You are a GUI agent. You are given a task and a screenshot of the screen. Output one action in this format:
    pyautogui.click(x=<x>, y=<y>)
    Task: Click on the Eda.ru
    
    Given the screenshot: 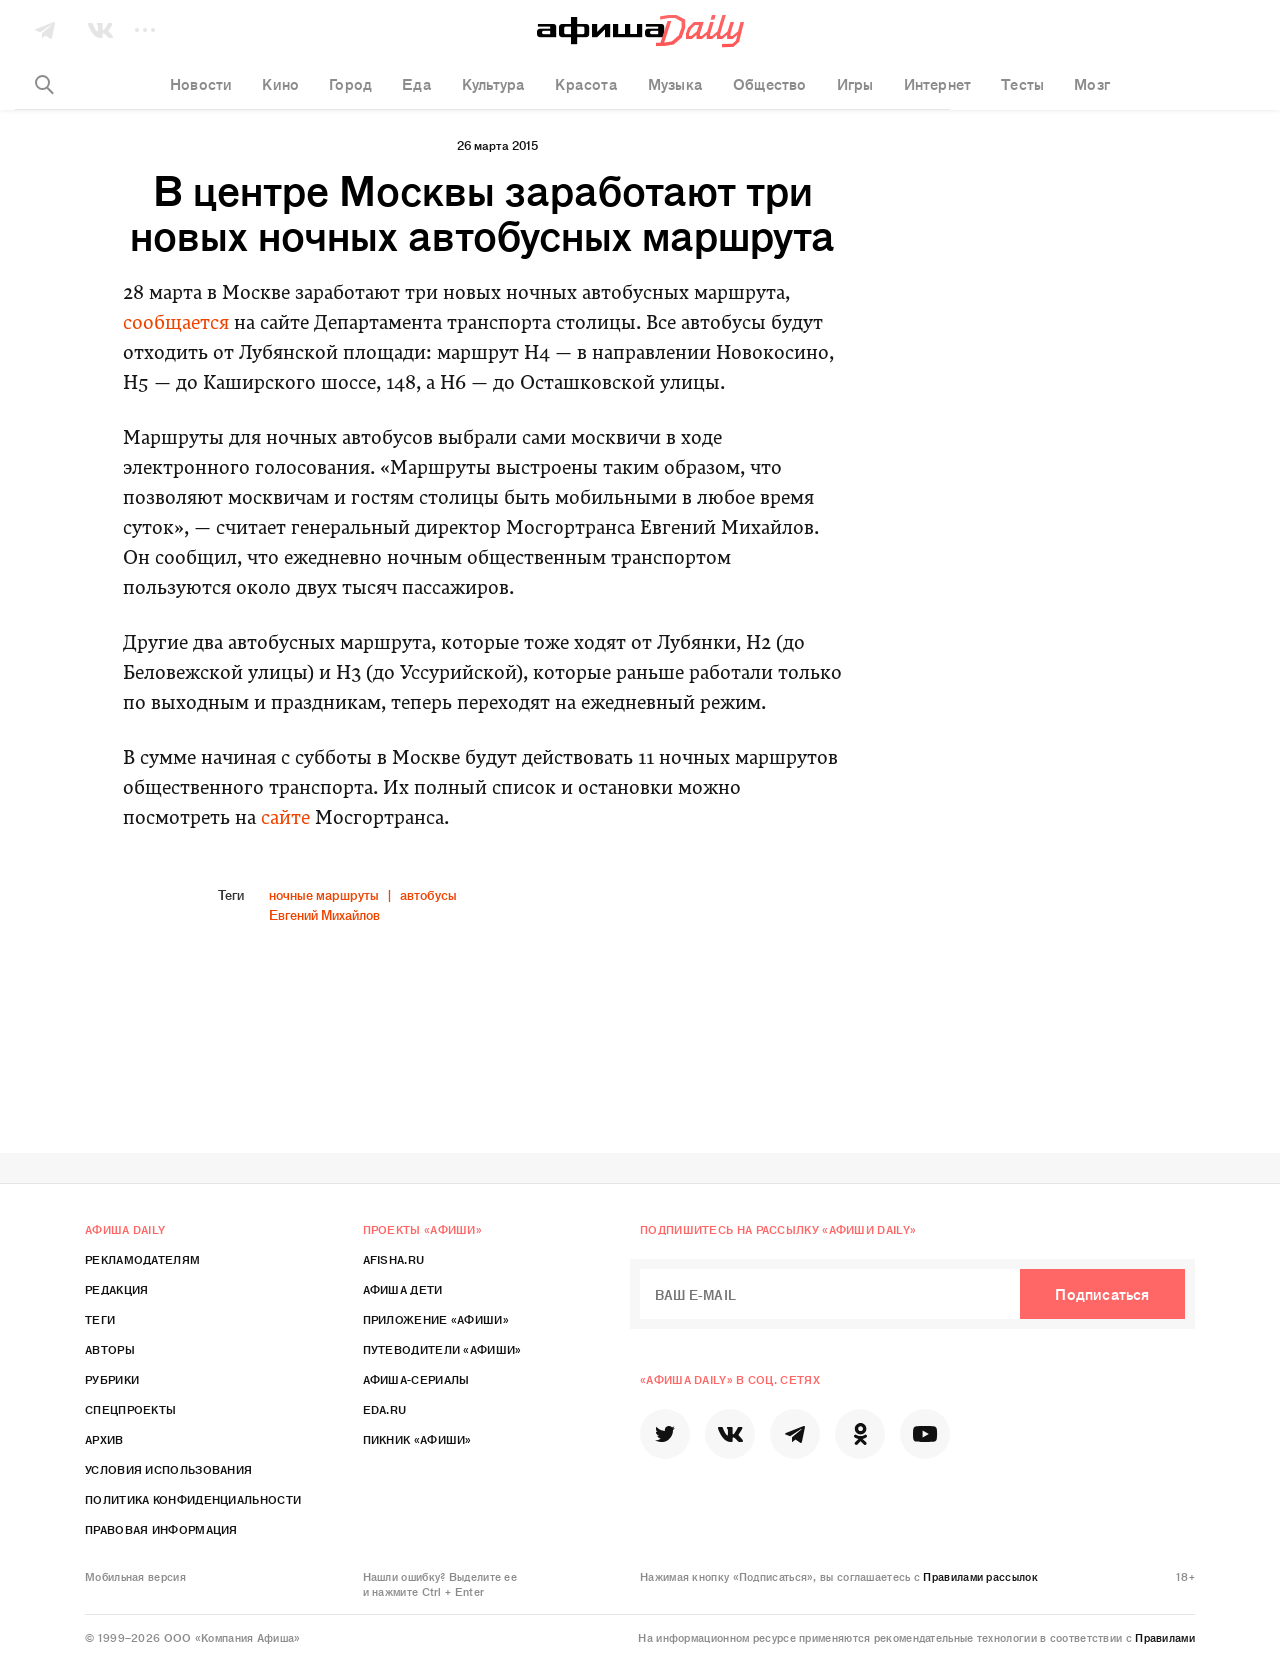 What is the action you would take?
    pyautogui.click(x=385, y=1409)
    